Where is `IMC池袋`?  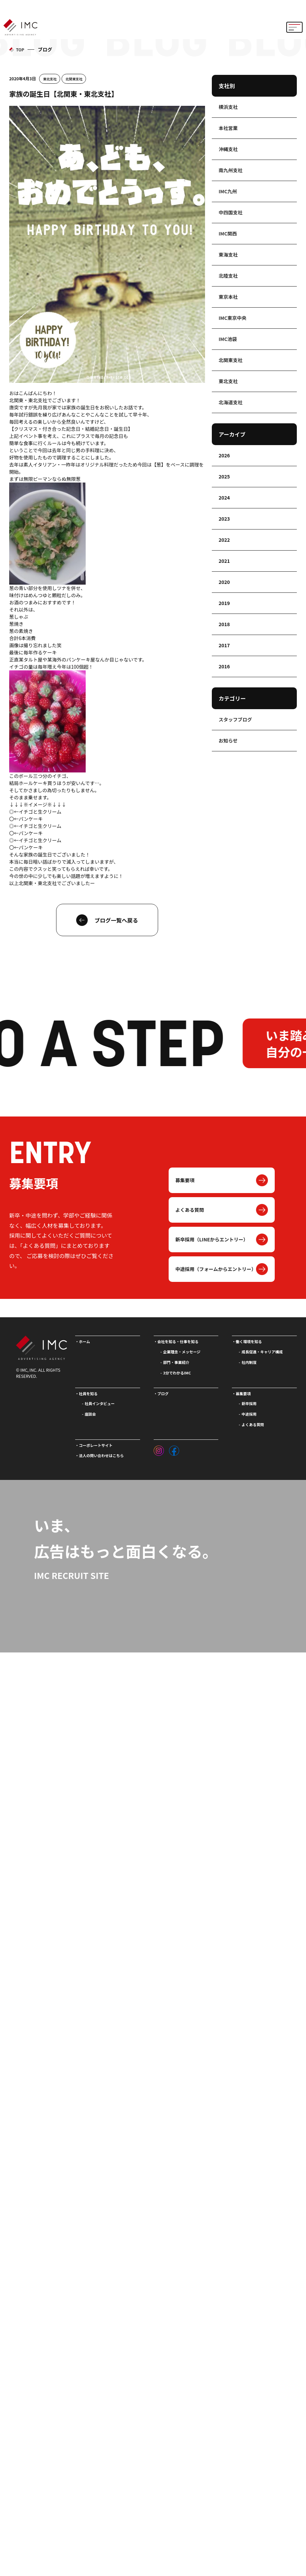
IMC池袋 is located at coordinates (228, 339).